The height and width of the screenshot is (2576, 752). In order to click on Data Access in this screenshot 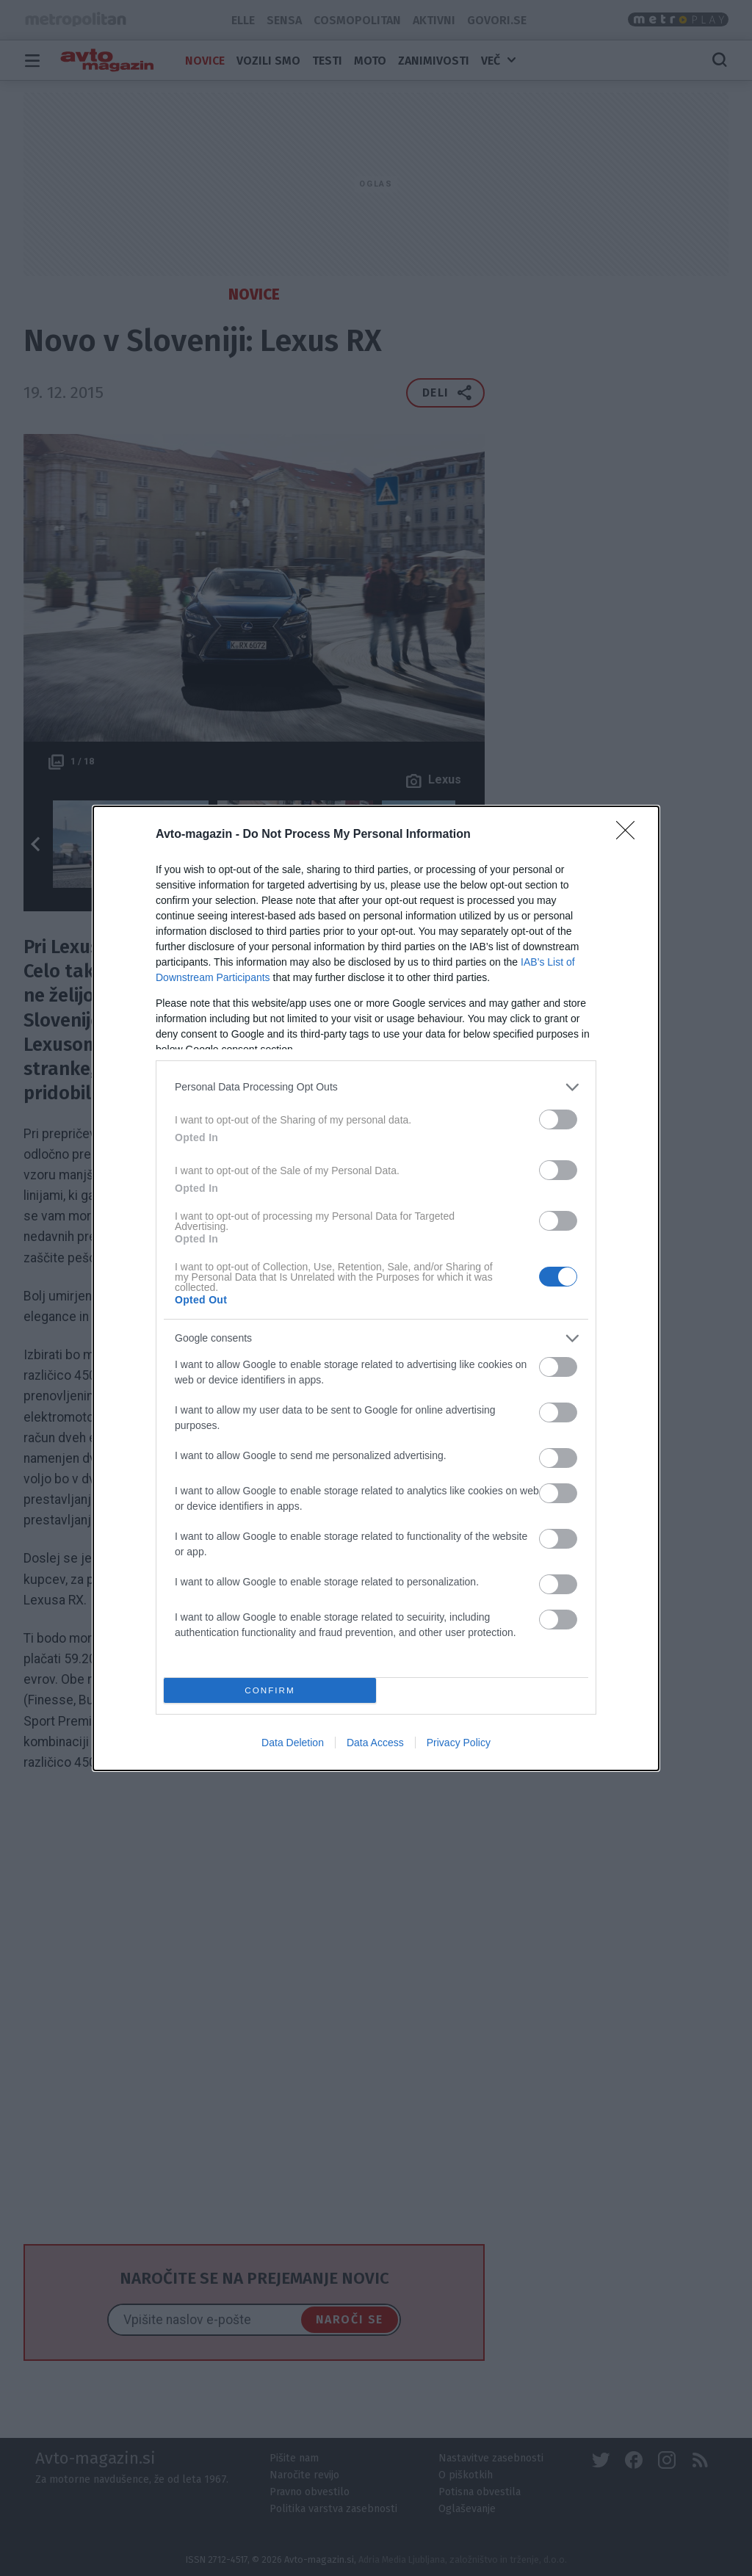, I will do `click(375, 1742)`.